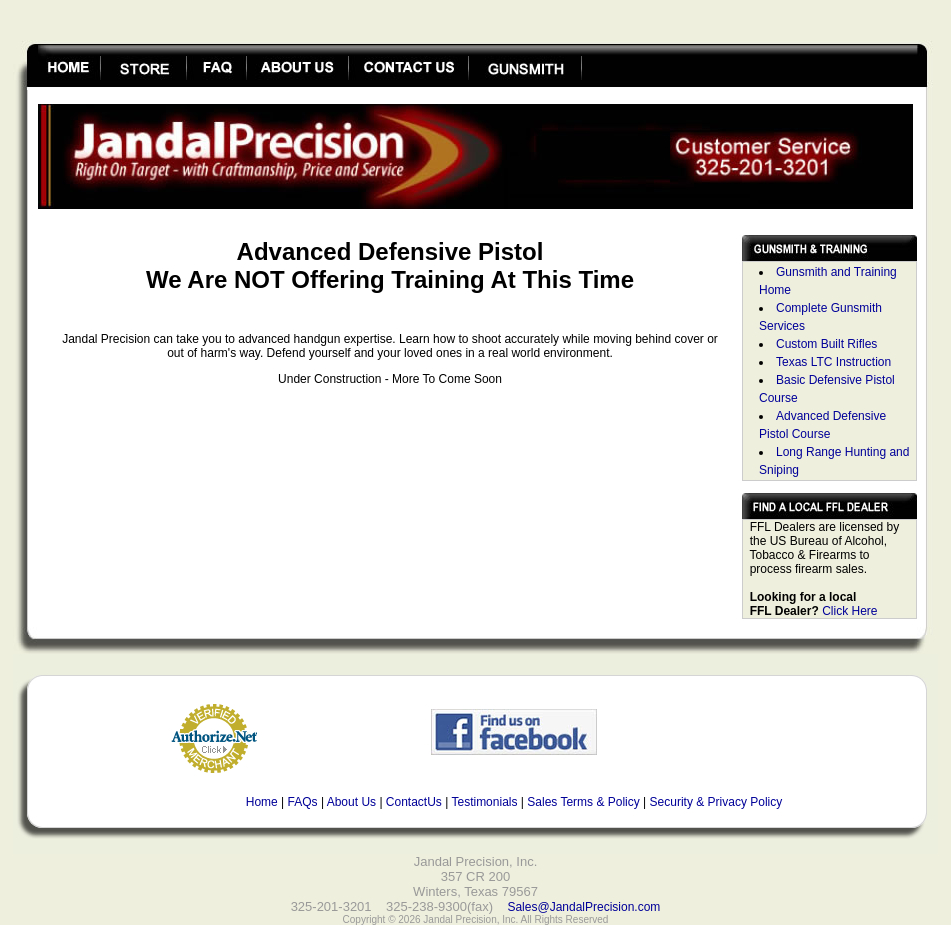 The height and width of the screenshot is (925, 951). Describe the element at coordinates (716, 802) in the screenshot. I see `Security & Privacy Policy` at that location.